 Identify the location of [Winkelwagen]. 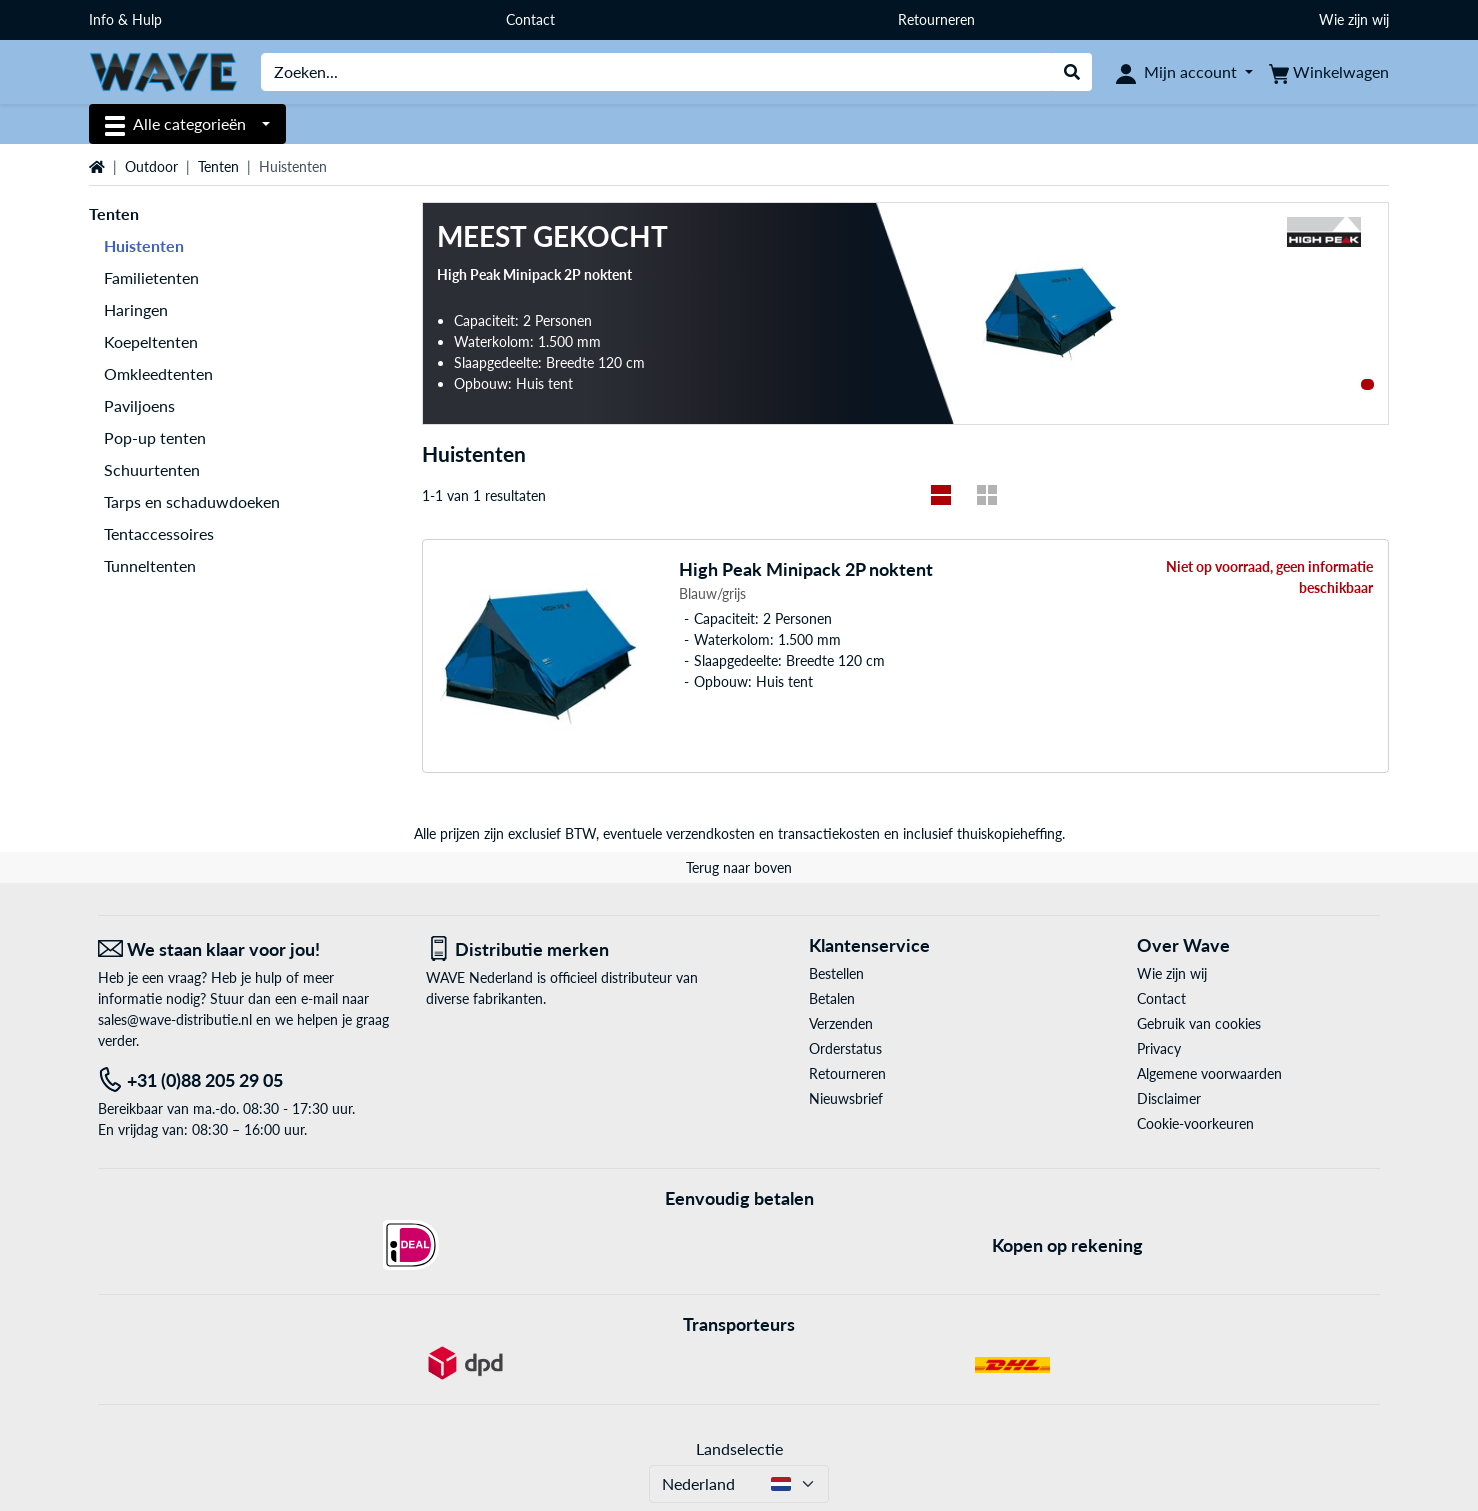
(1329, 72).